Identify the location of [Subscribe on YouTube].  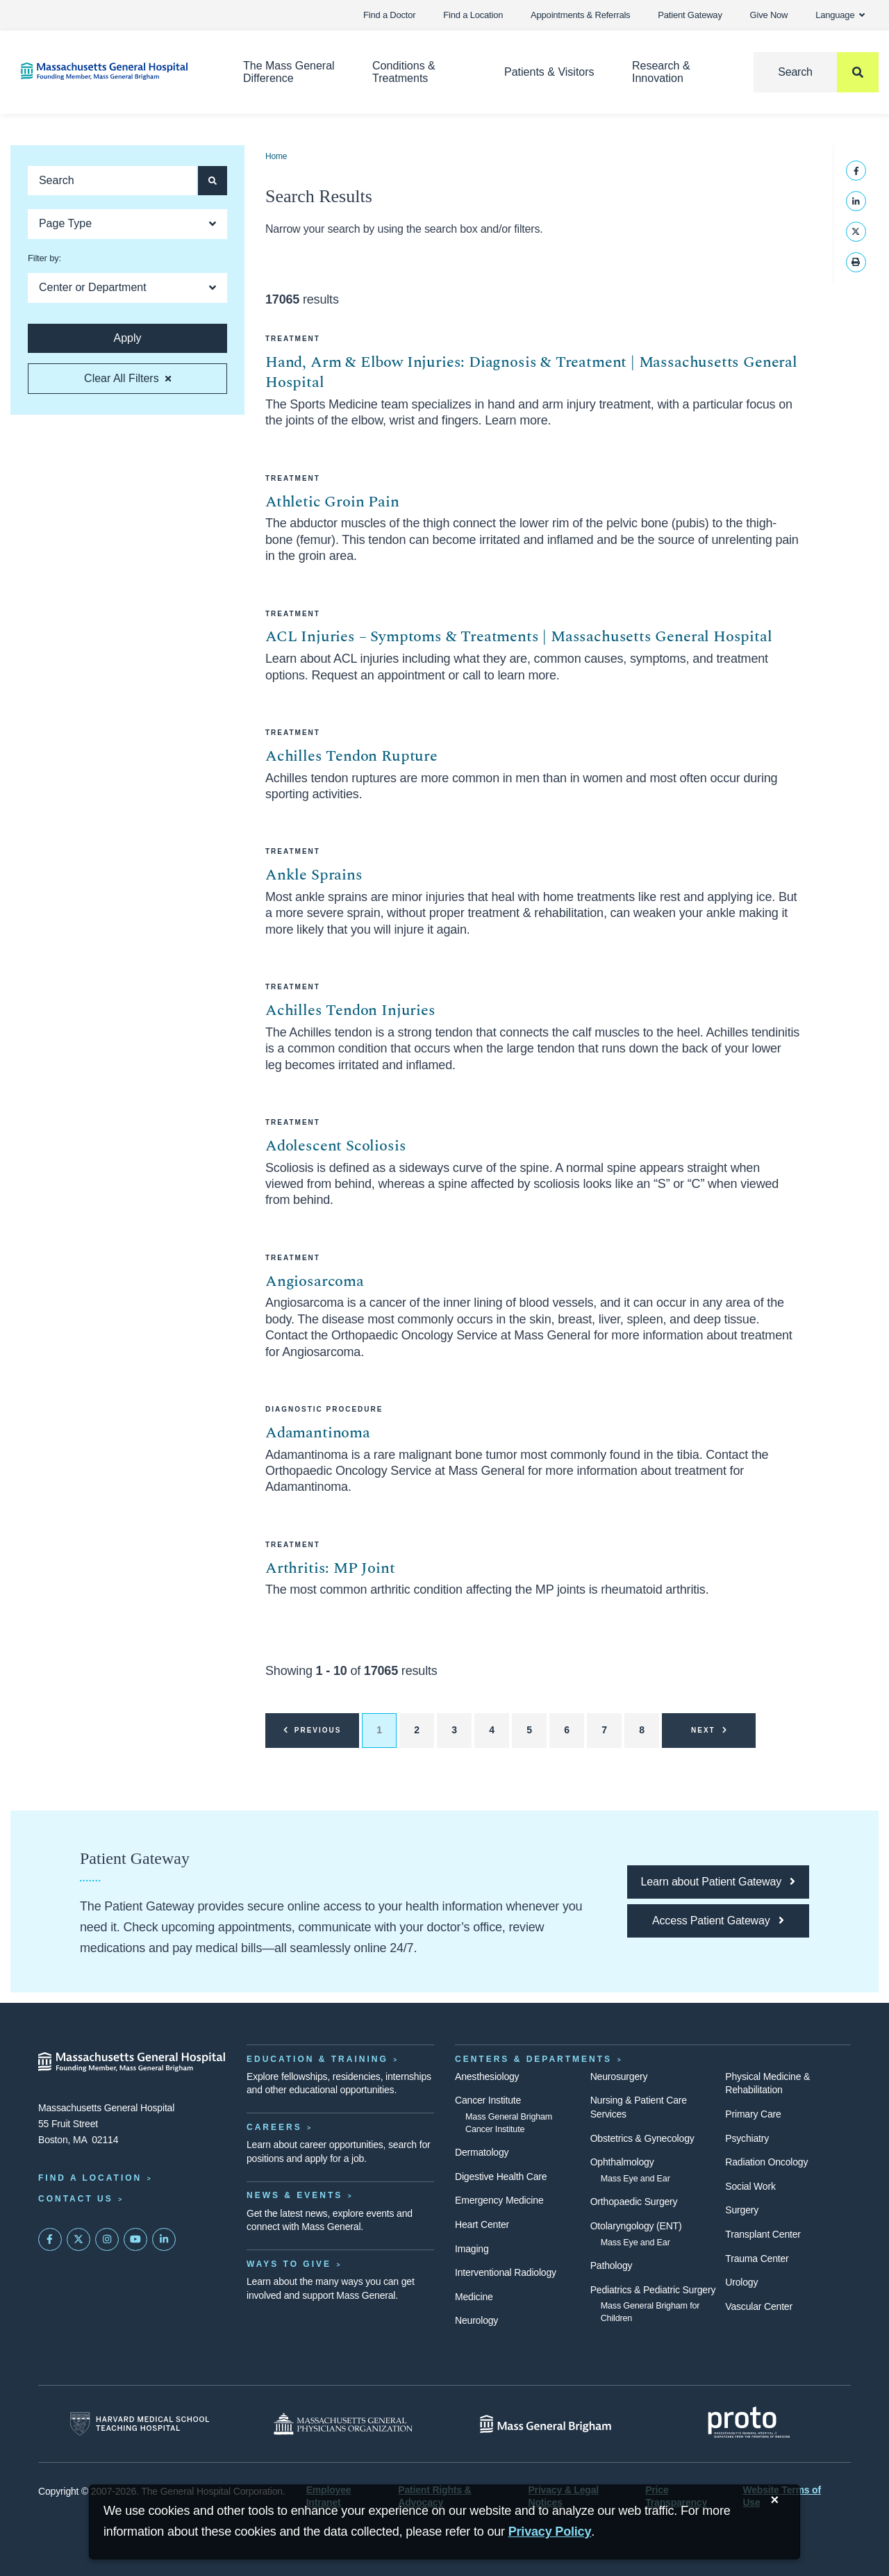
(135, 2240).